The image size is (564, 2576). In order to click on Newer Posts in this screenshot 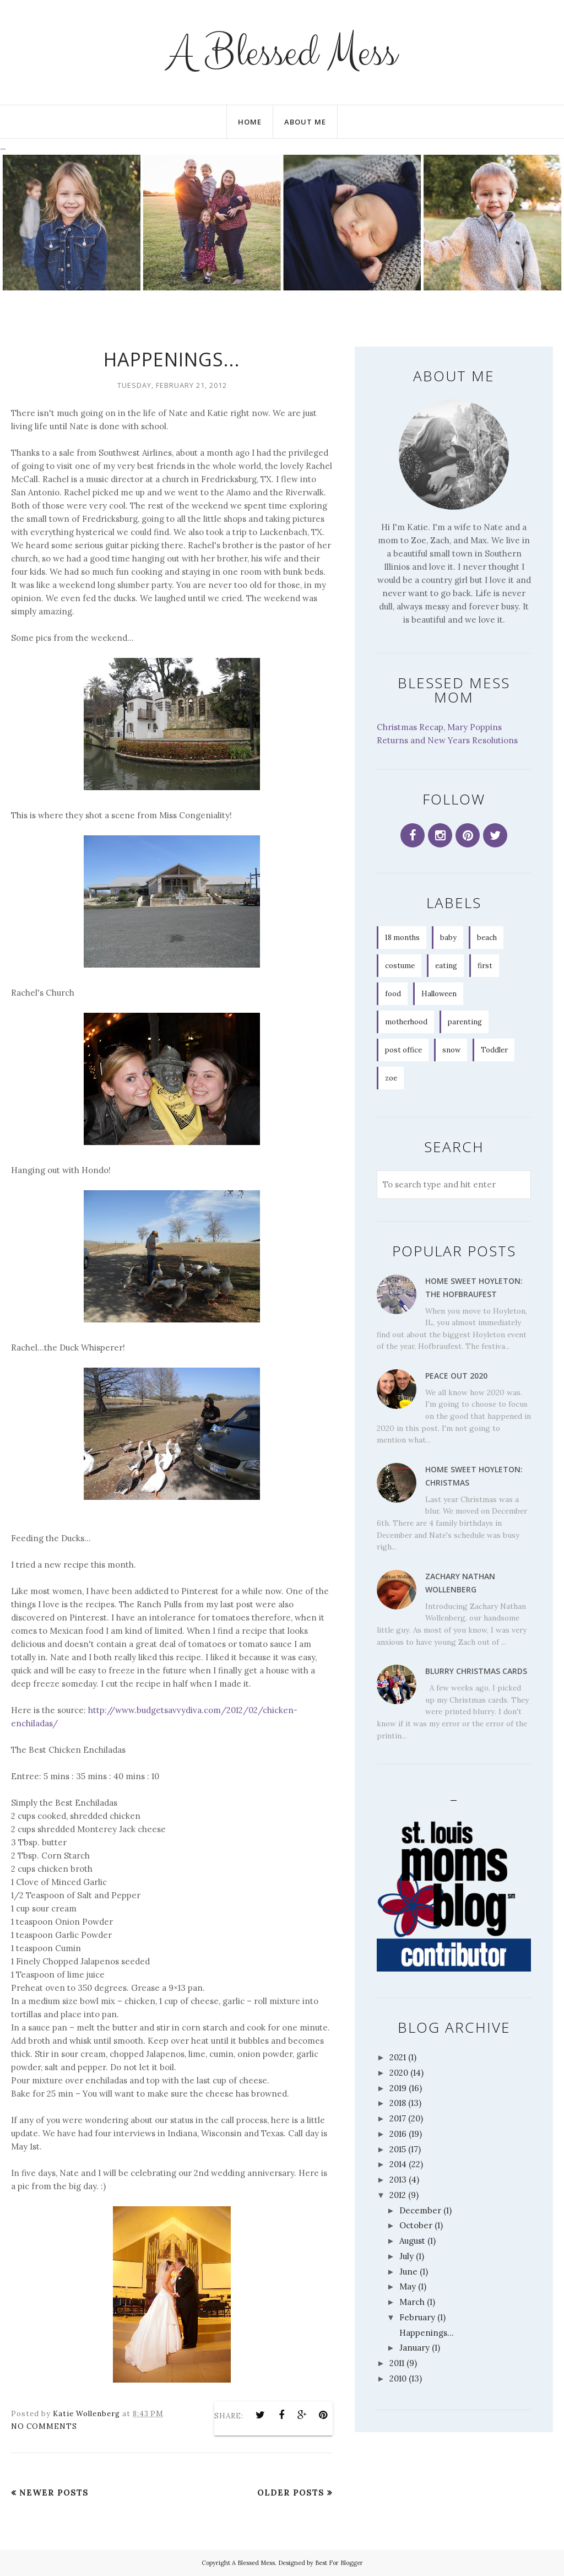, I will do `click(54, 2492)`.